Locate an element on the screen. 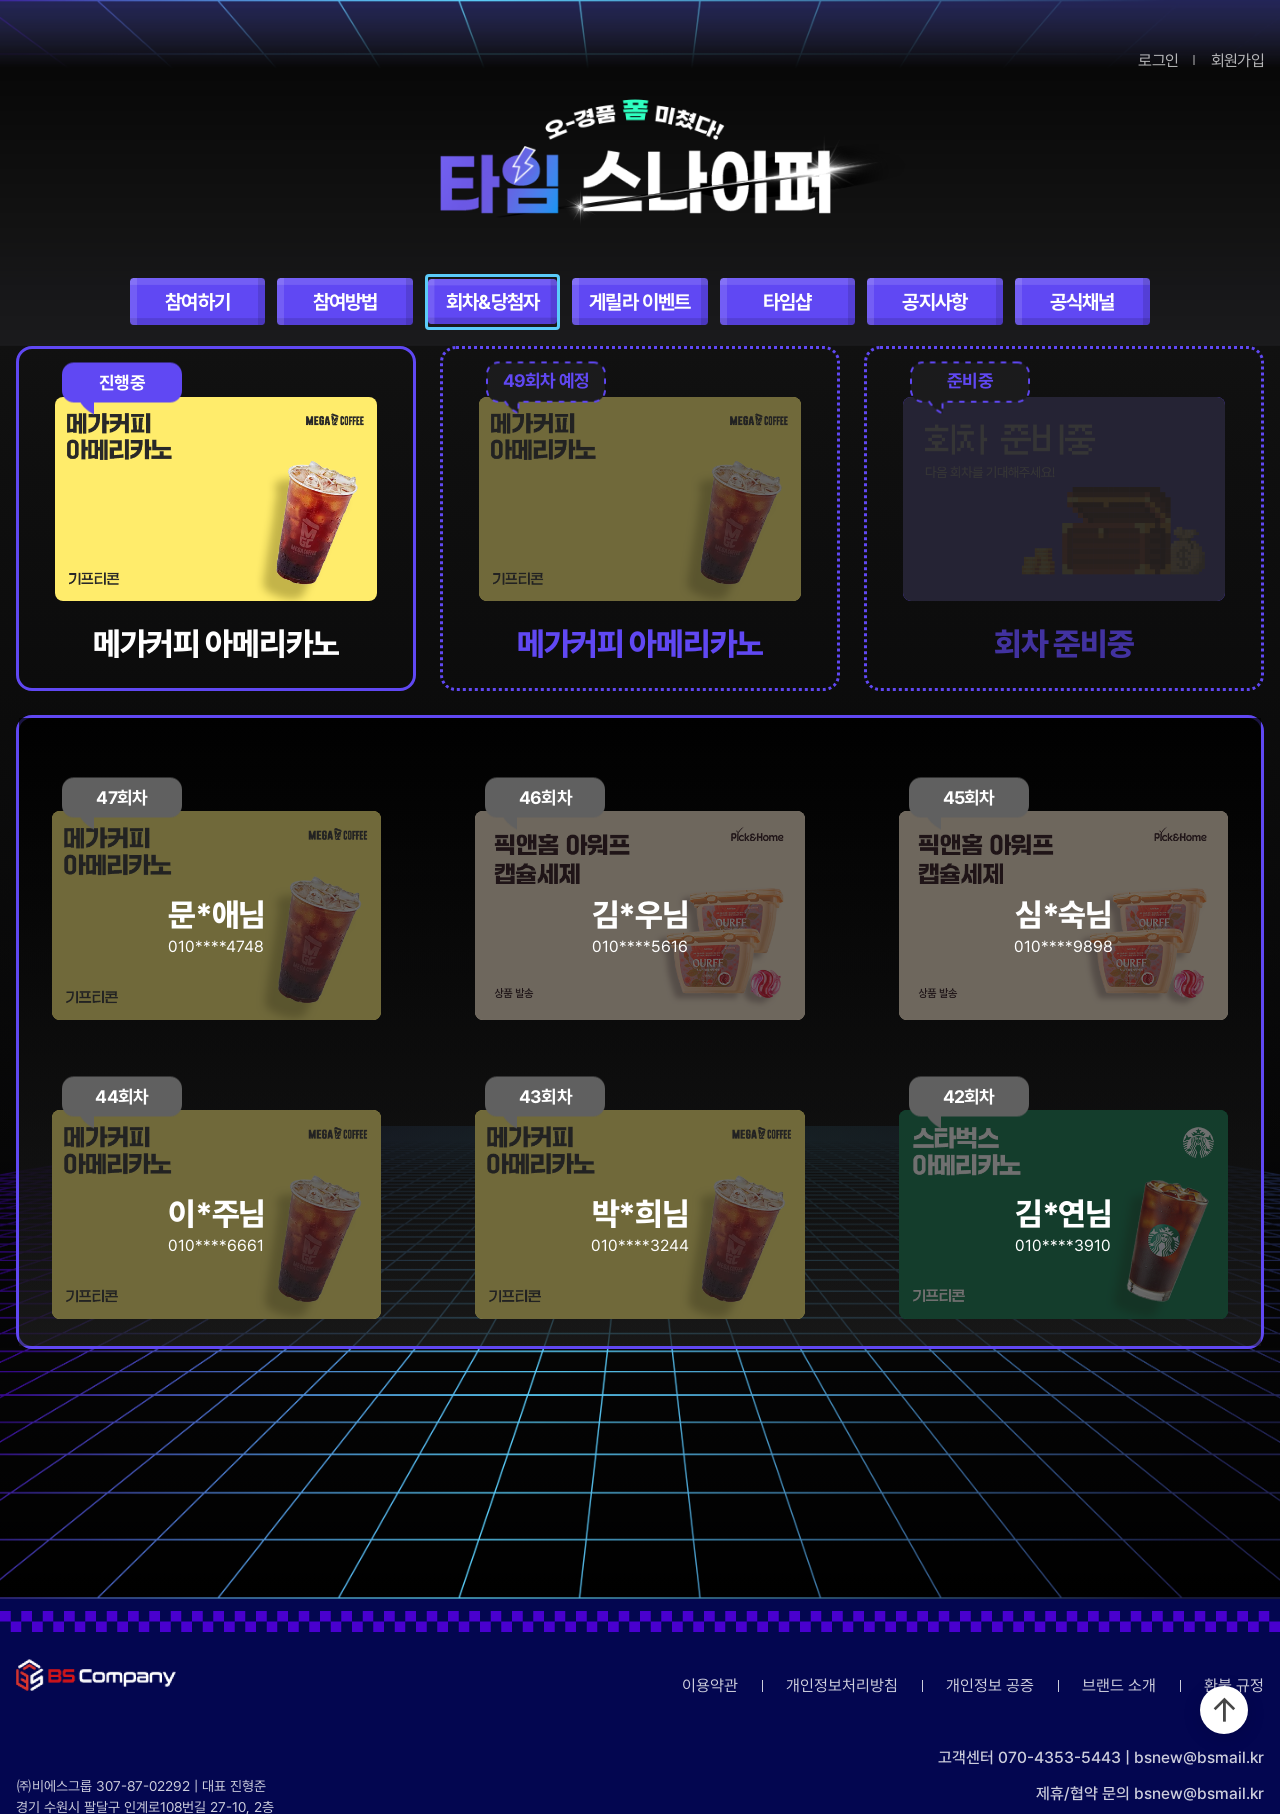 The height and width of the screenshot is (1814, 1280). 참여방법 is located at coordinates (345, 302).